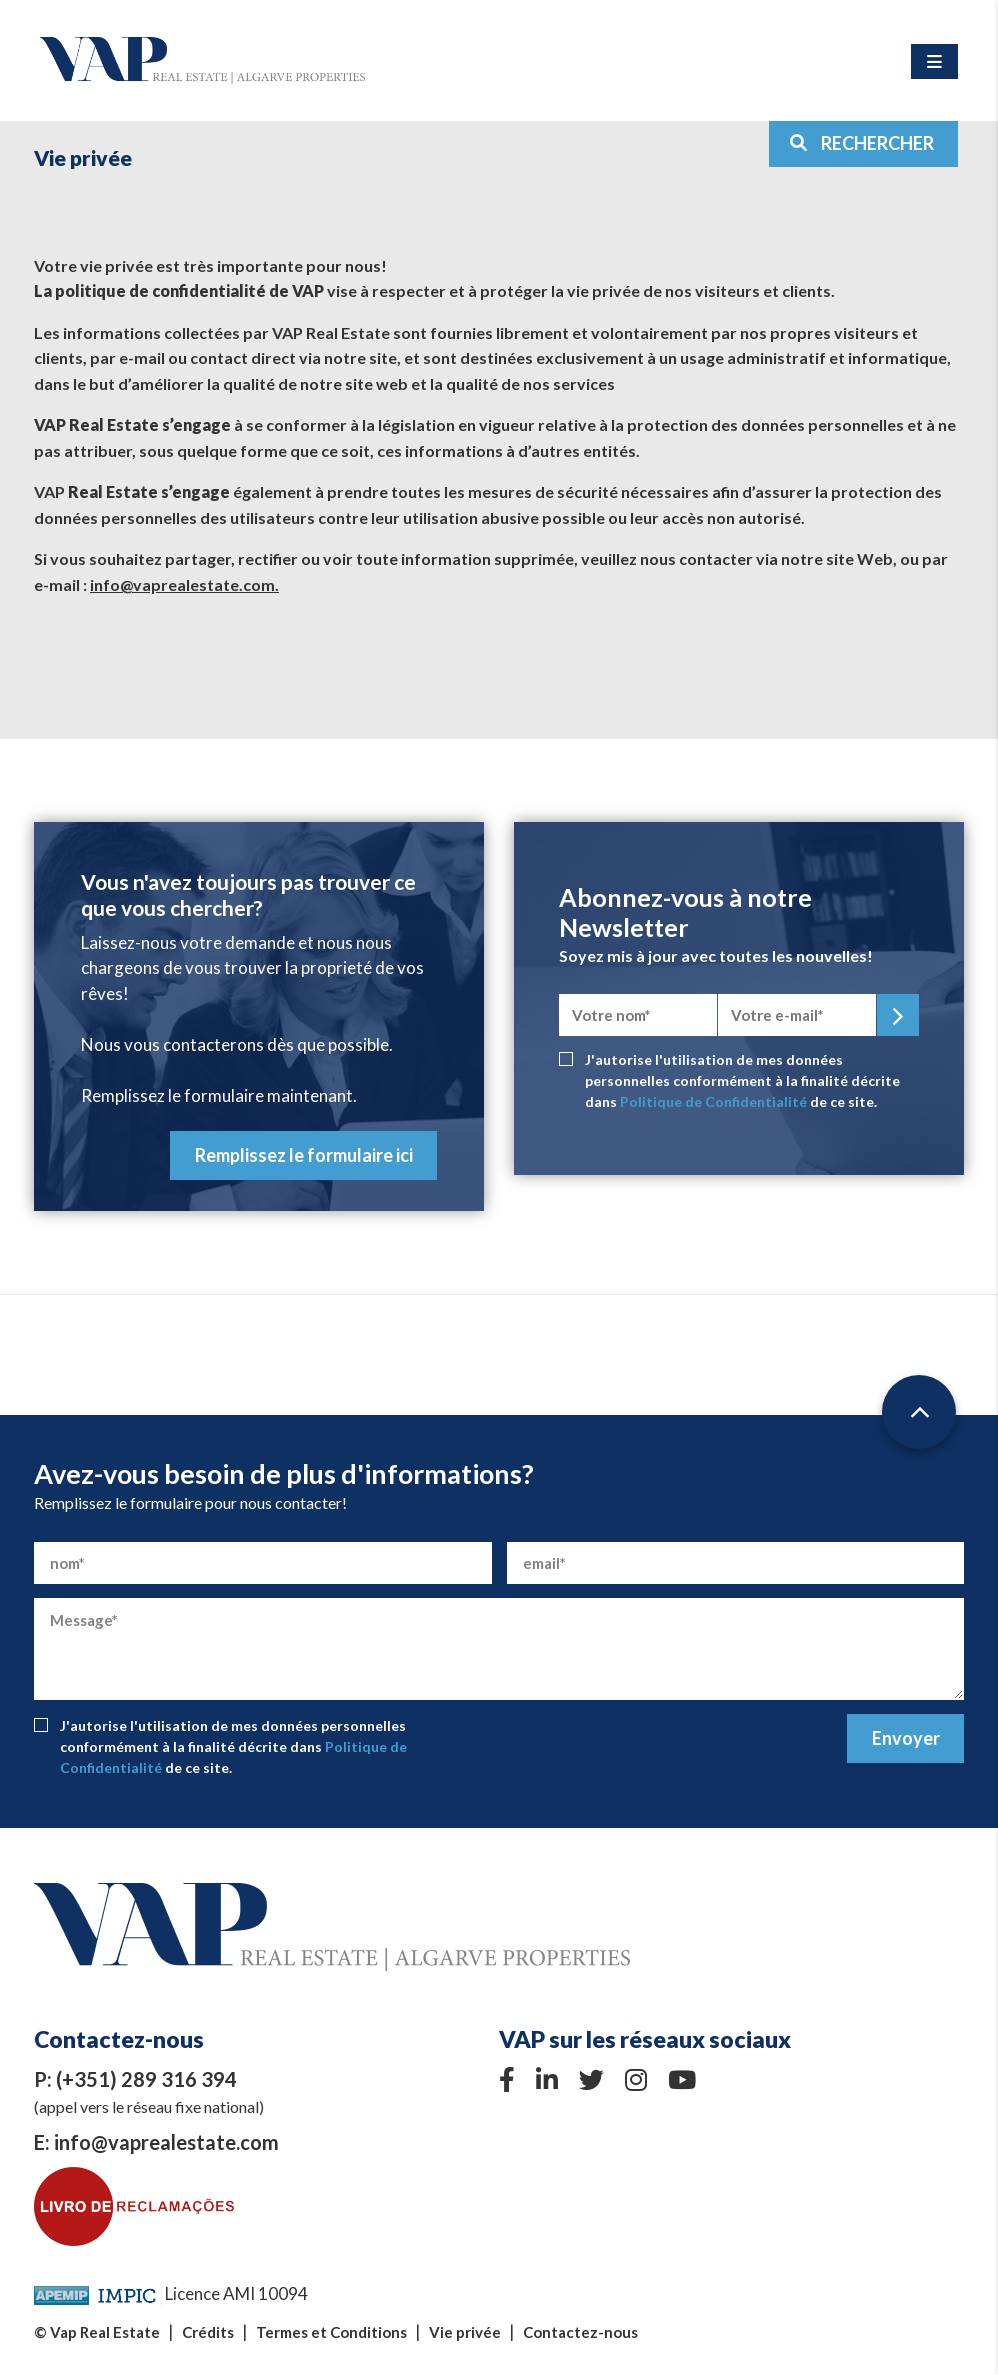 Image resolution: width=998 pixels, height=2375 pixels. Describe the element at coordinates (580, 2332) in the screenshot. I see `Contactez-nous` at that location.